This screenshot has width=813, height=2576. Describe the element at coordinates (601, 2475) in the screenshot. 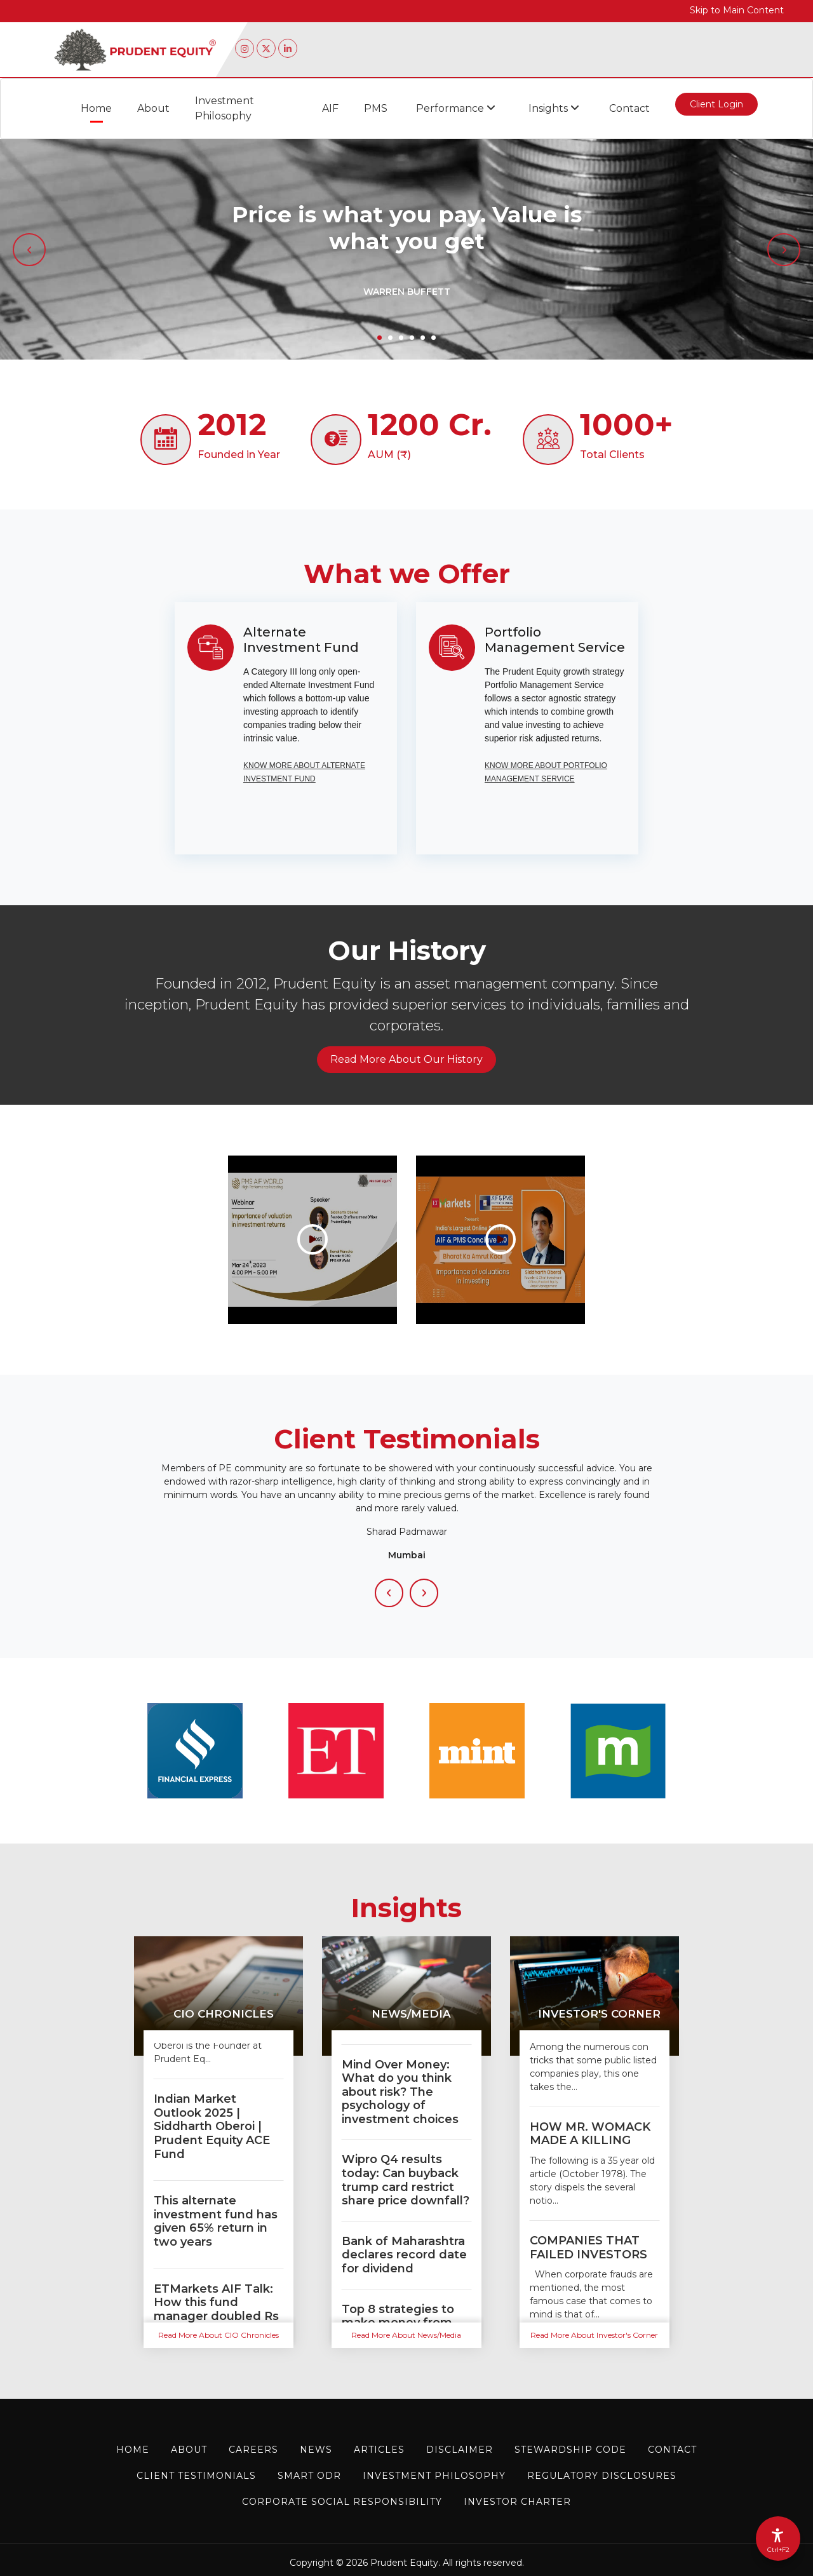

I see `Regulatory Disclosures` at that location.